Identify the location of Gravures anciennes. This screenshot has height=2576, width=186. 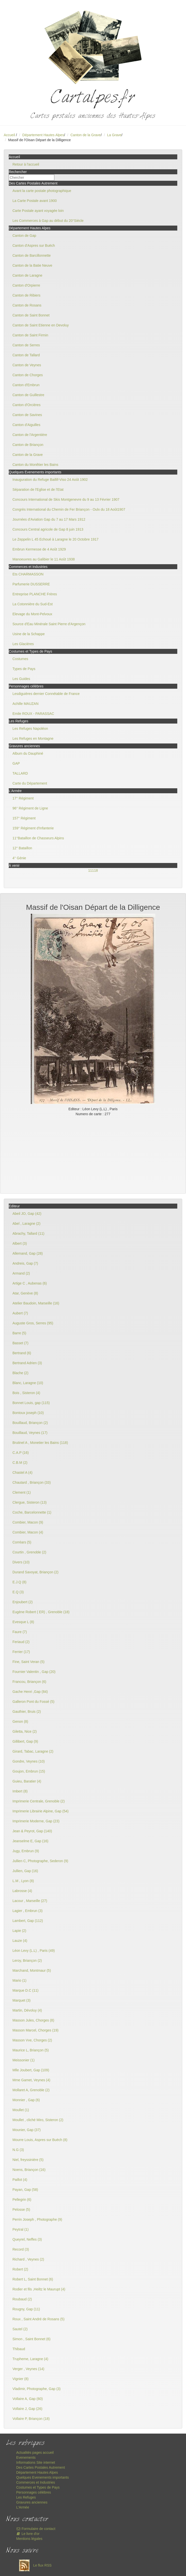
(31, 2502).